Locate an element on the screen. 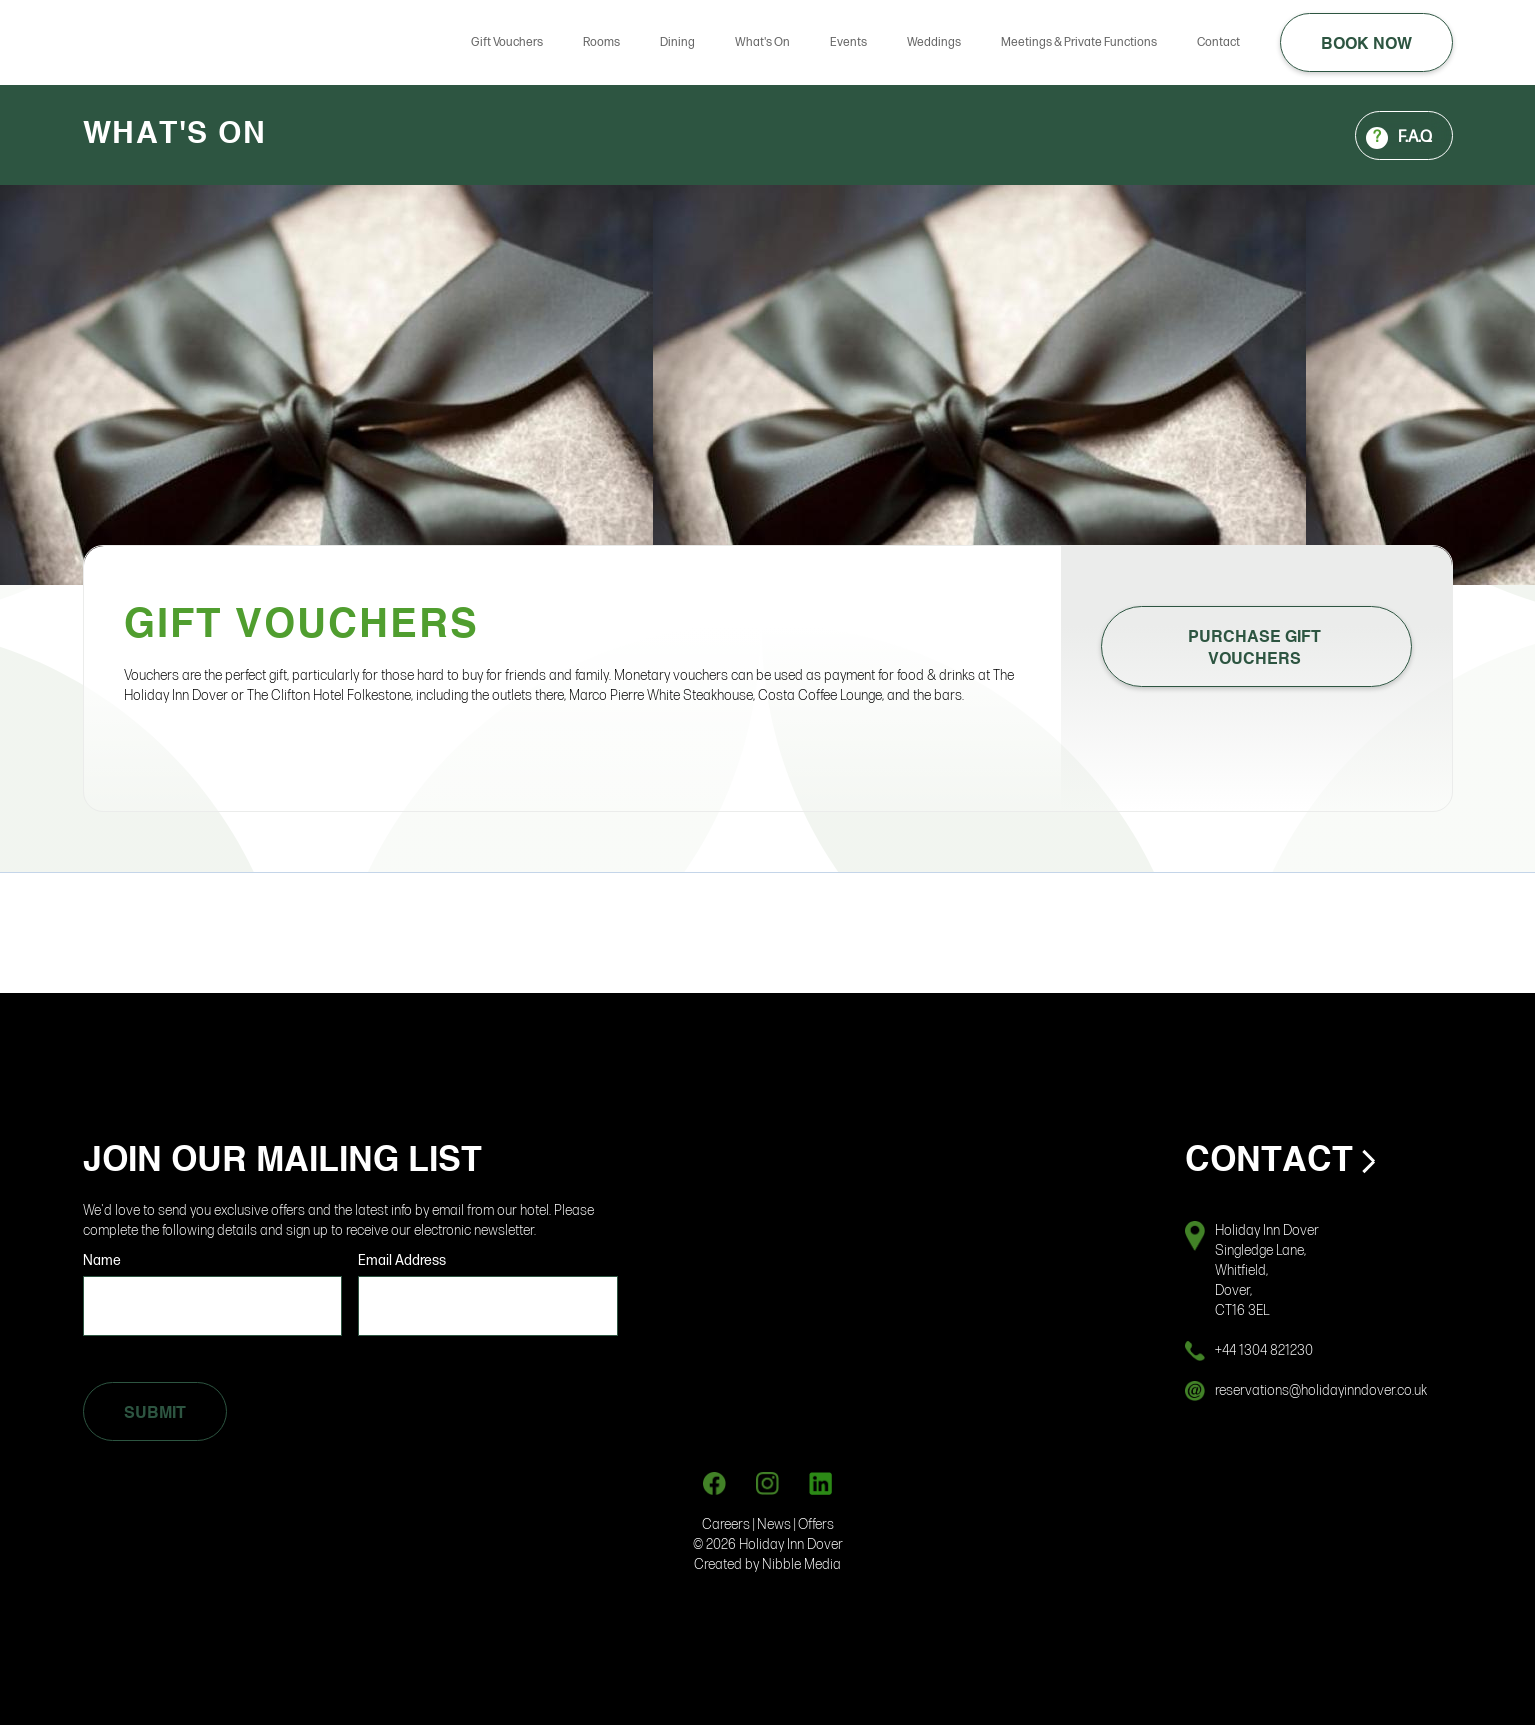 The height and width of the screenshot is (1725, 1535). Nibble Media is located at coordinates (801, 1564).